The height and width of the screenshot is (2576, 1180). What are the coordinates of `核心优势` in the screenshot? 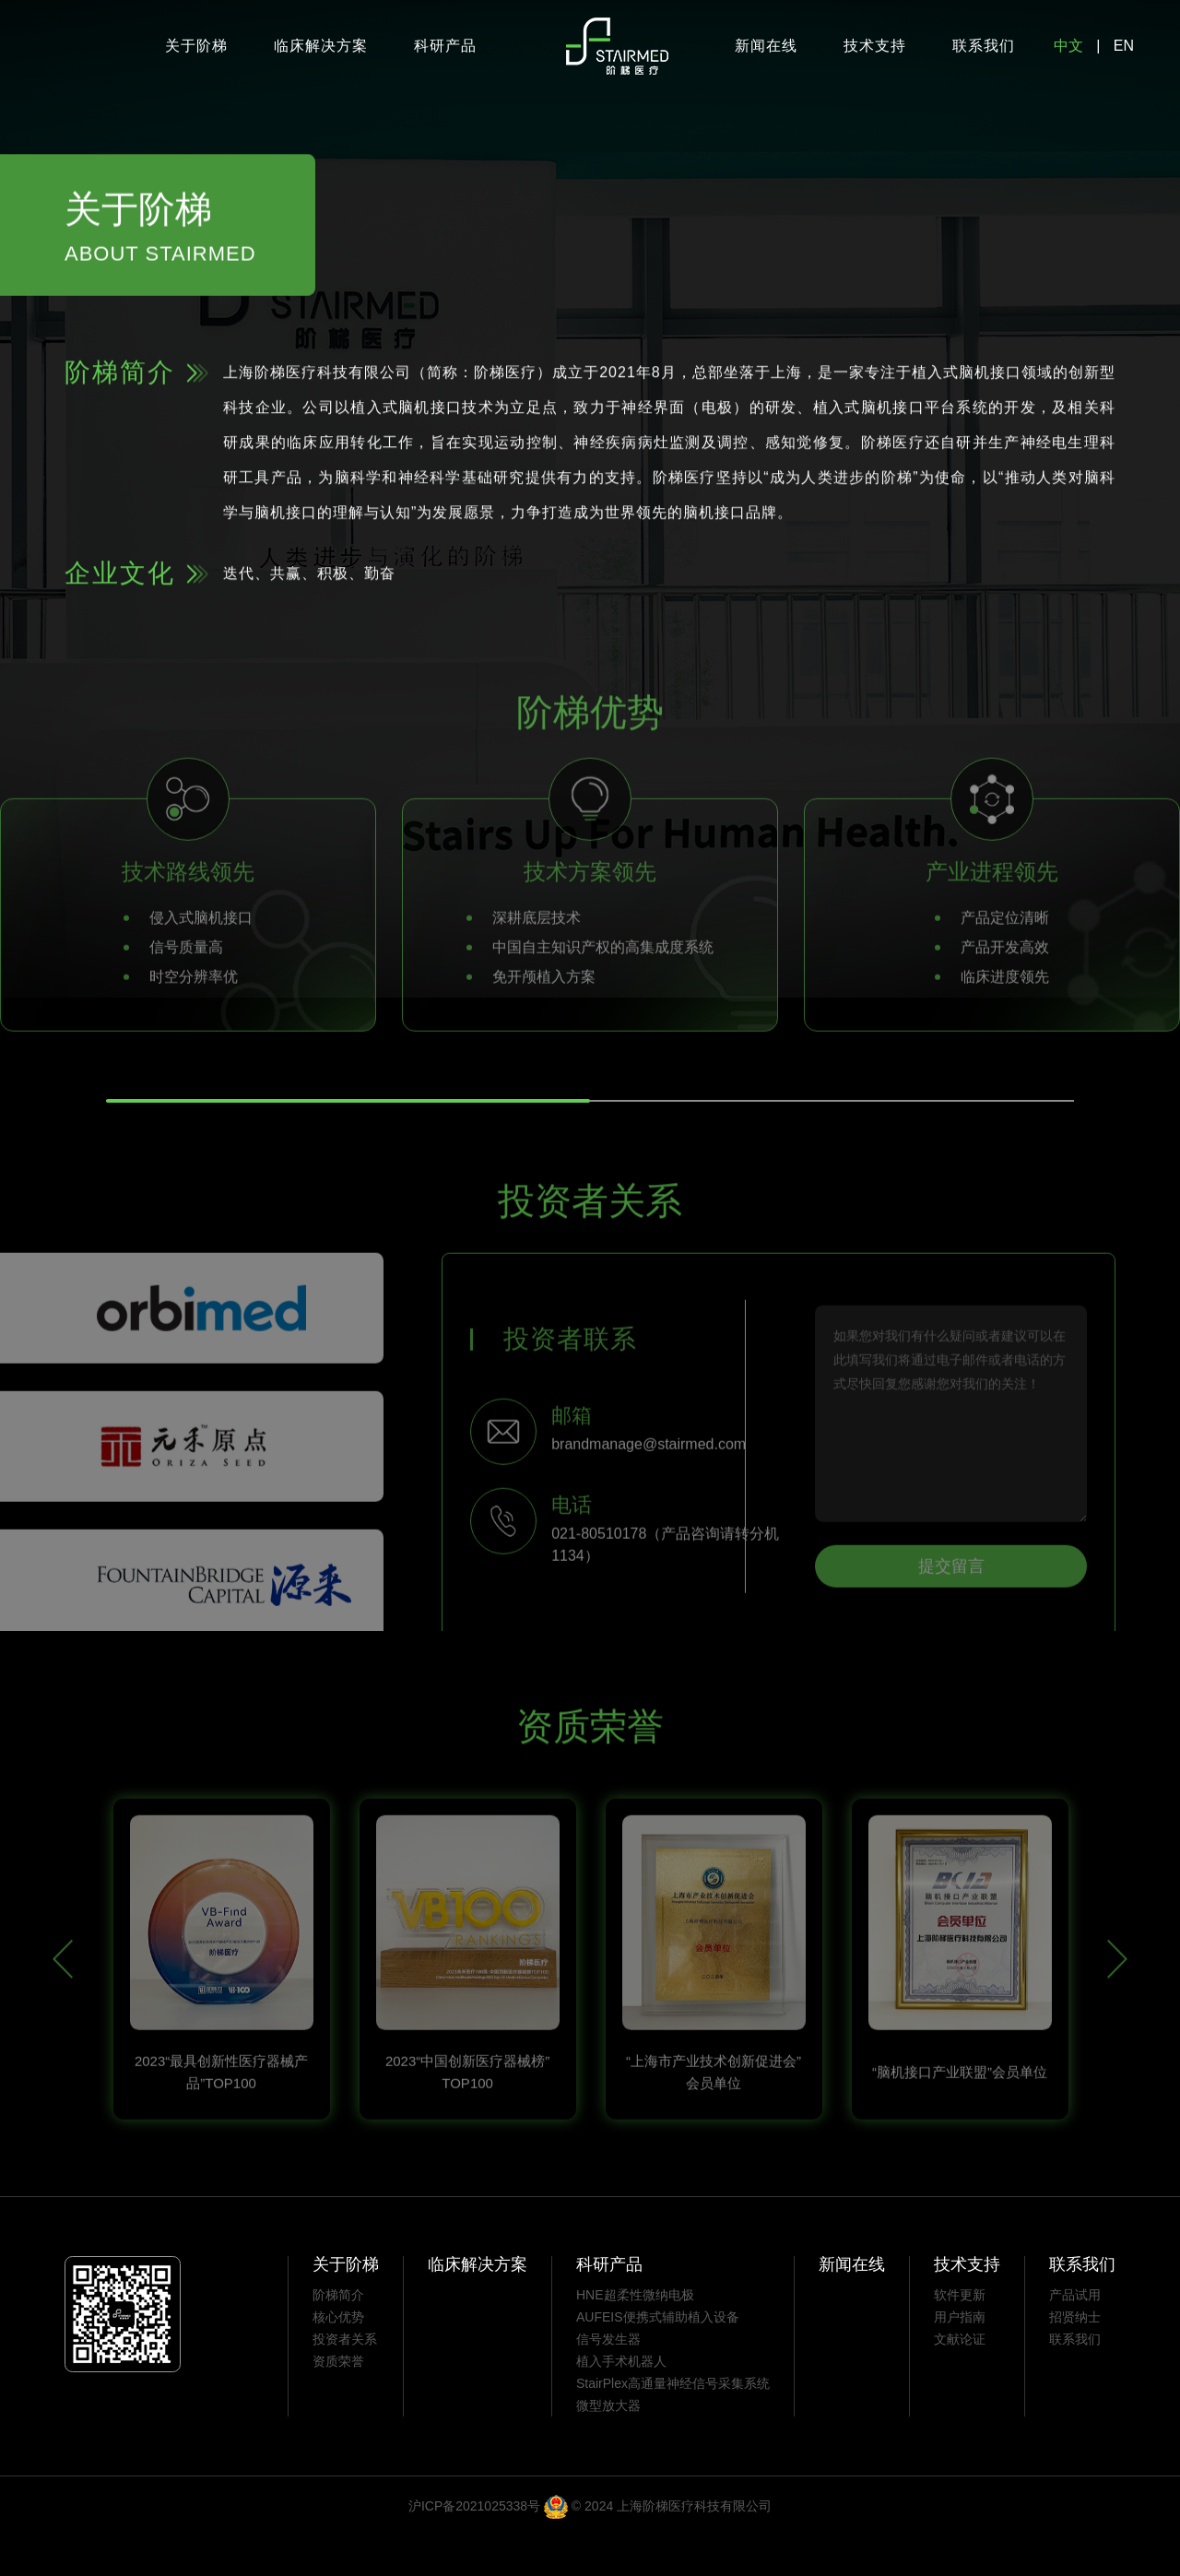 It's located at (338, 2355).